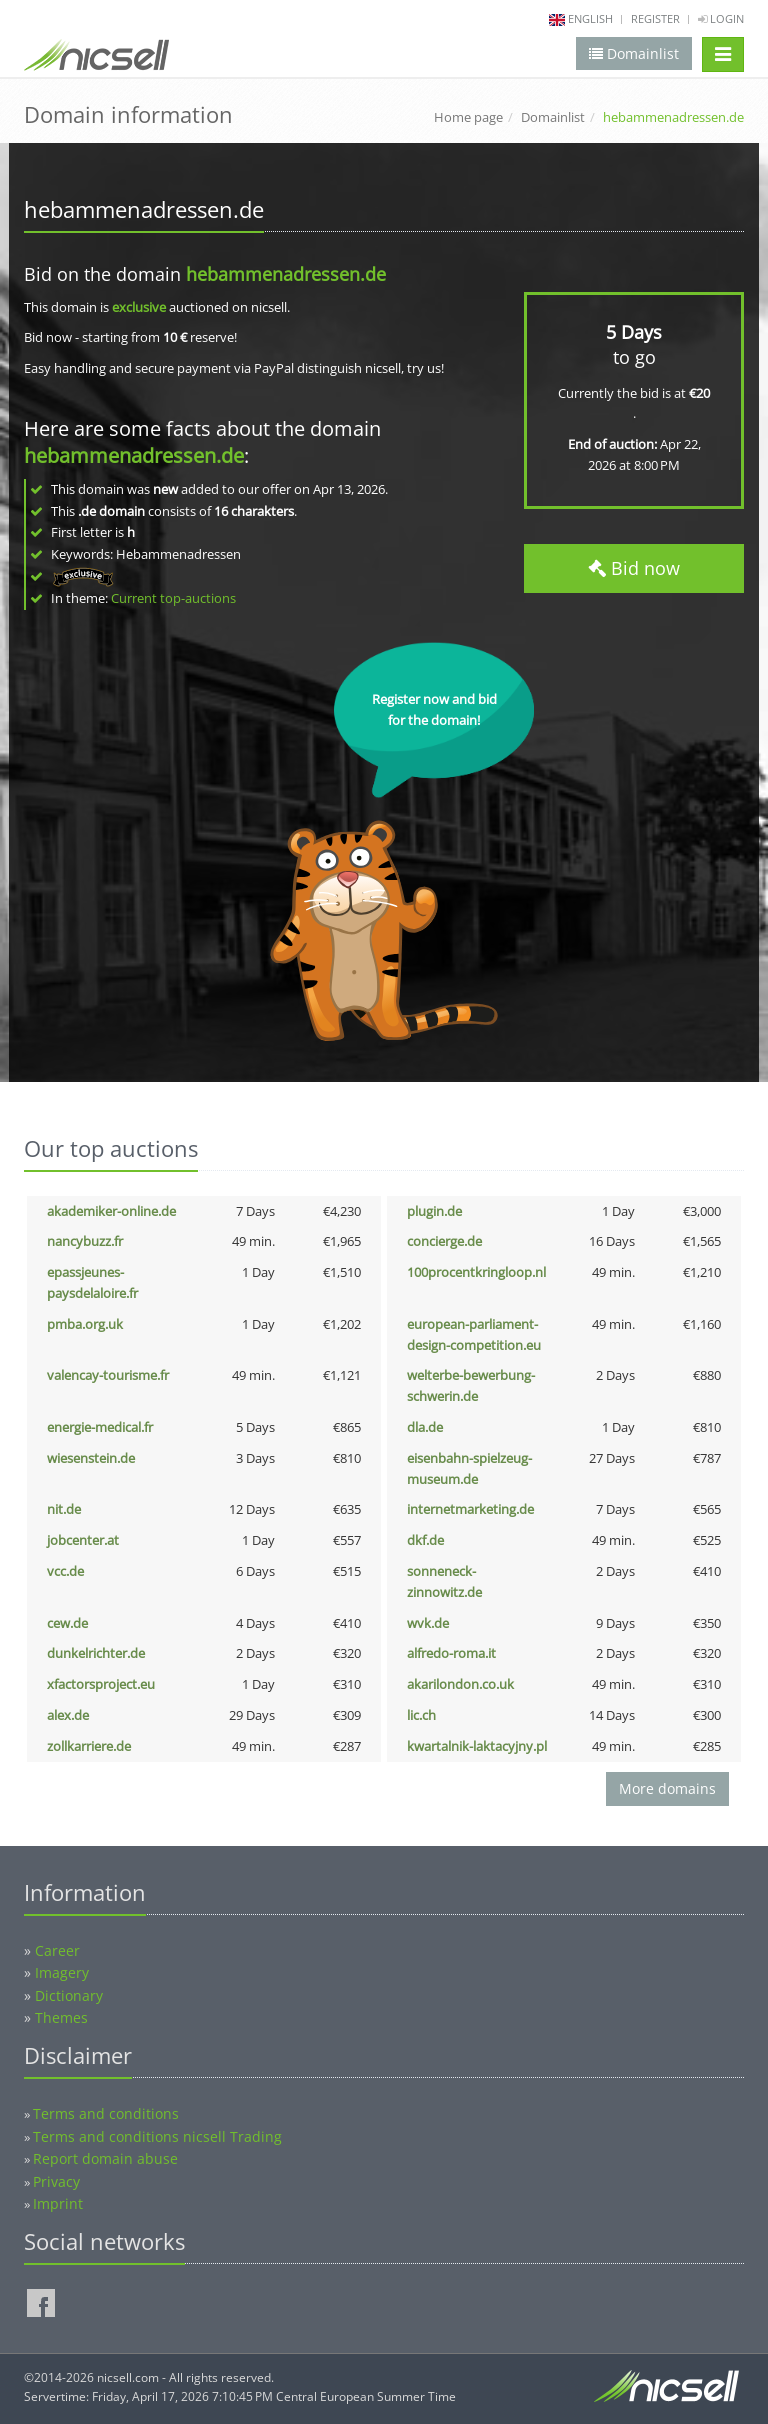  What do you see at coordinates (56, 2181) in the screenshot?
I see `Privacy` at bounding box center [56, 2181].